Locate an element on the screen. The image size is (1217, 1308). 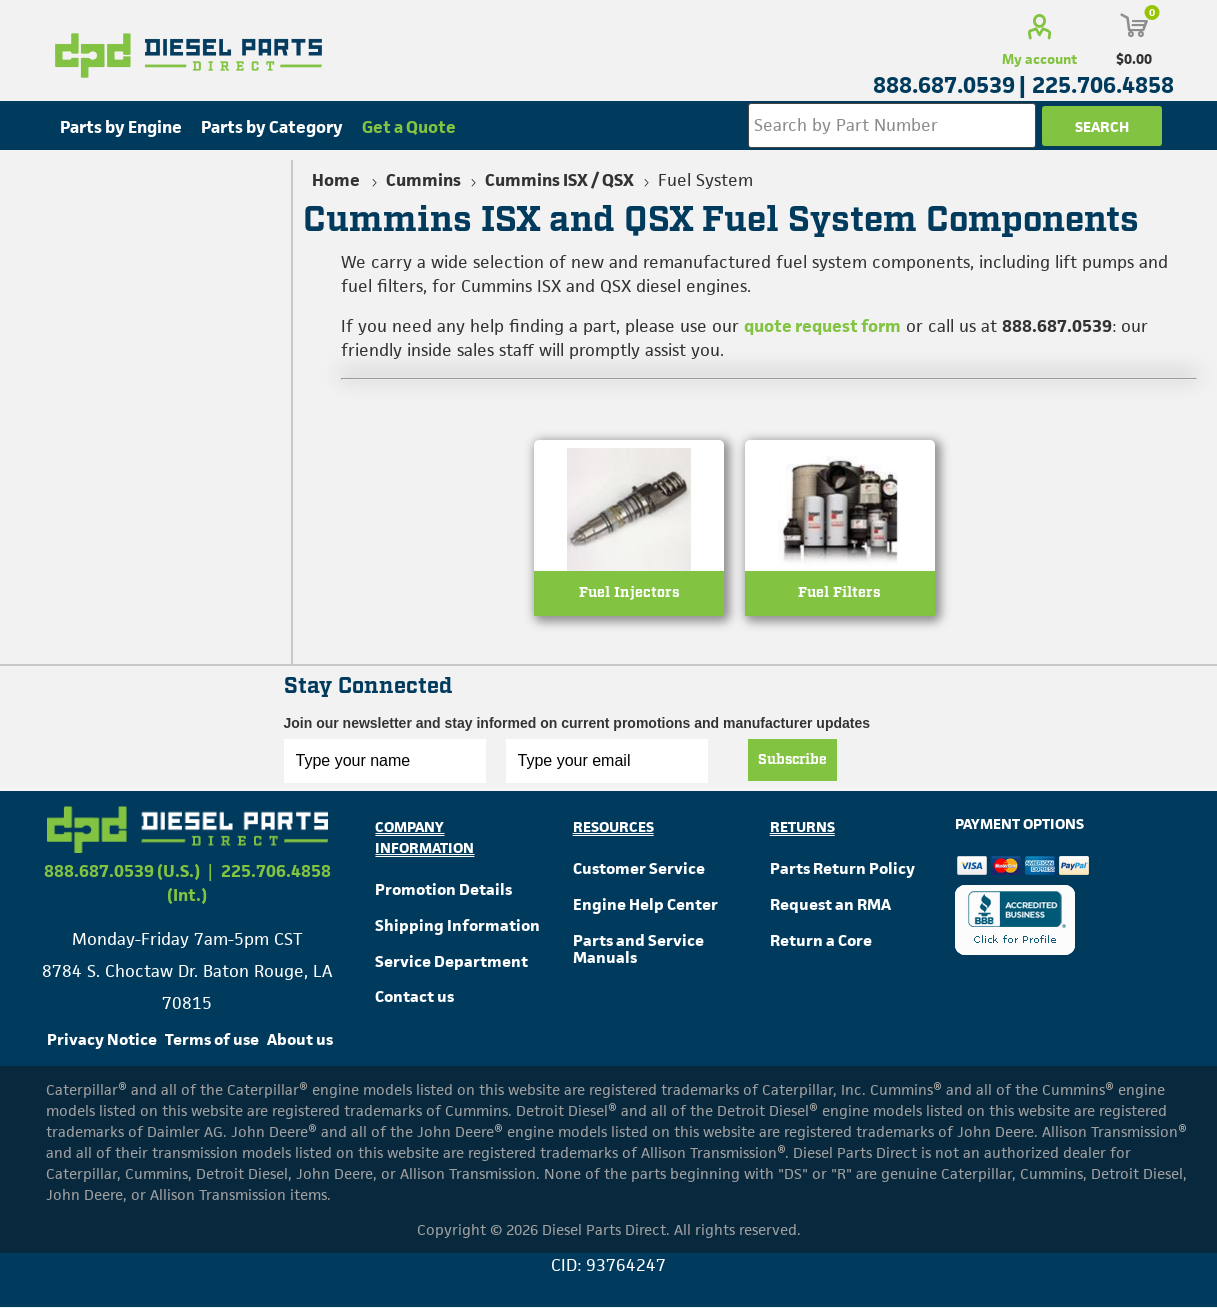
Parts Return Policy is located at coordinates (842, 868).